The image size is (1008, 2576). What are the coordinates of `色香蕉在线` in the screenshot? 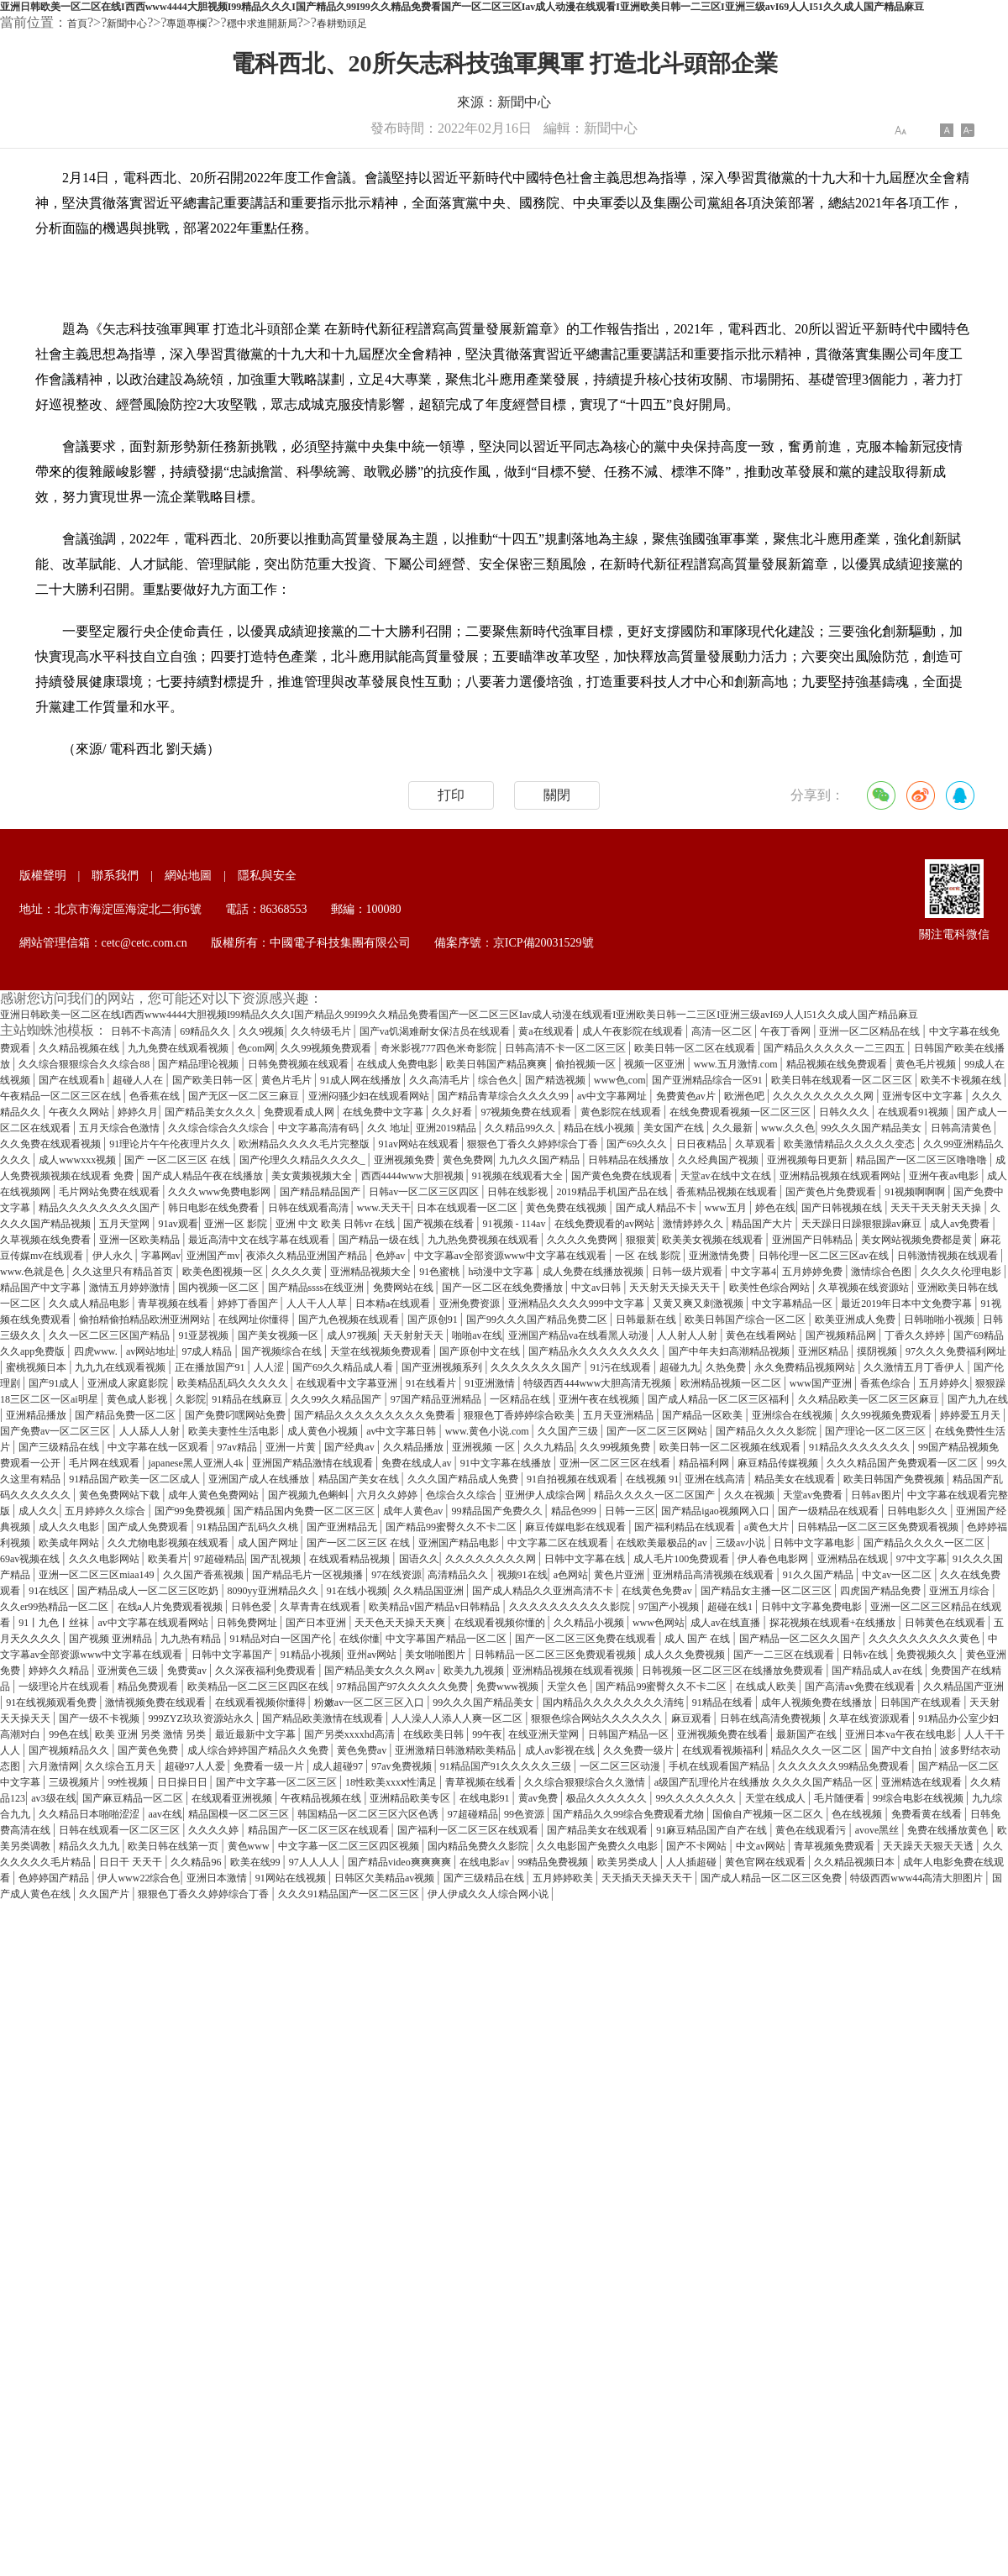 It's located at (155, 1096).